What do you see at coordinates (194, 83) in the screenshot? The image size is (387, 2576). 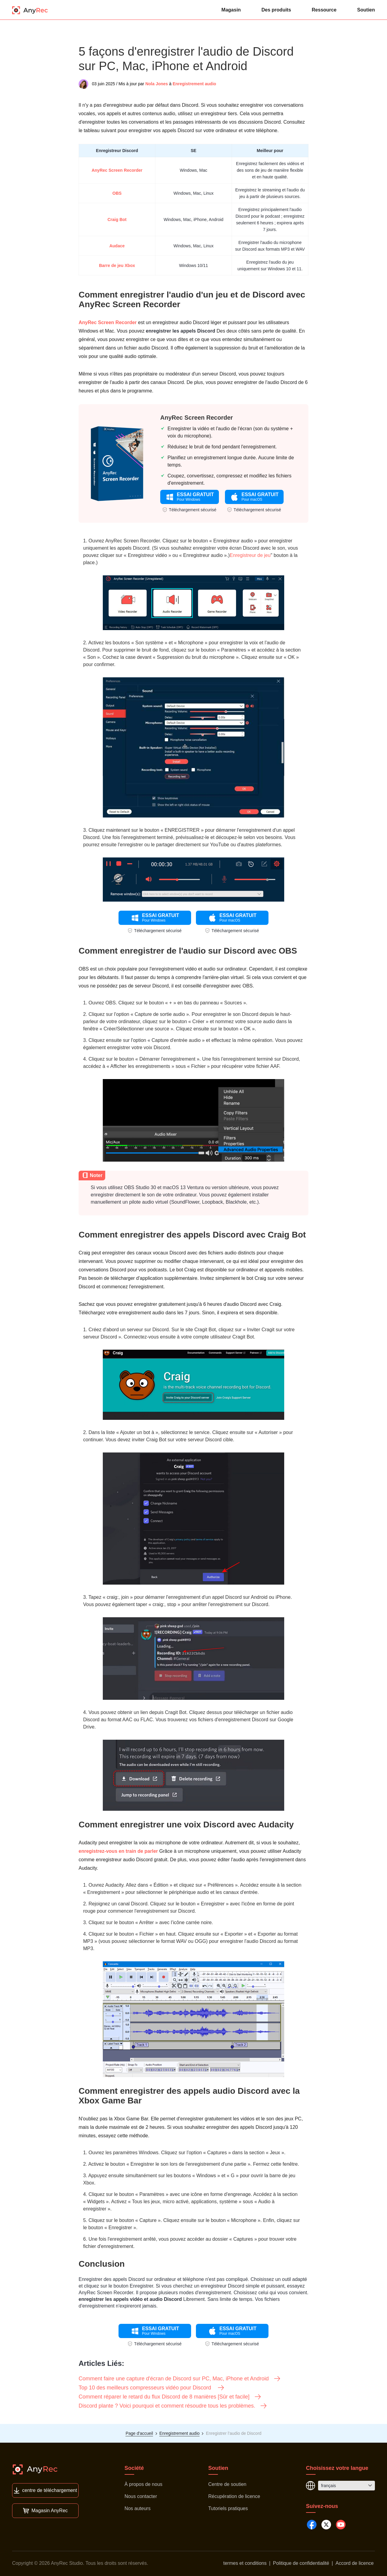 I see `Enregistrement audio` at bounding box center [194, 83].